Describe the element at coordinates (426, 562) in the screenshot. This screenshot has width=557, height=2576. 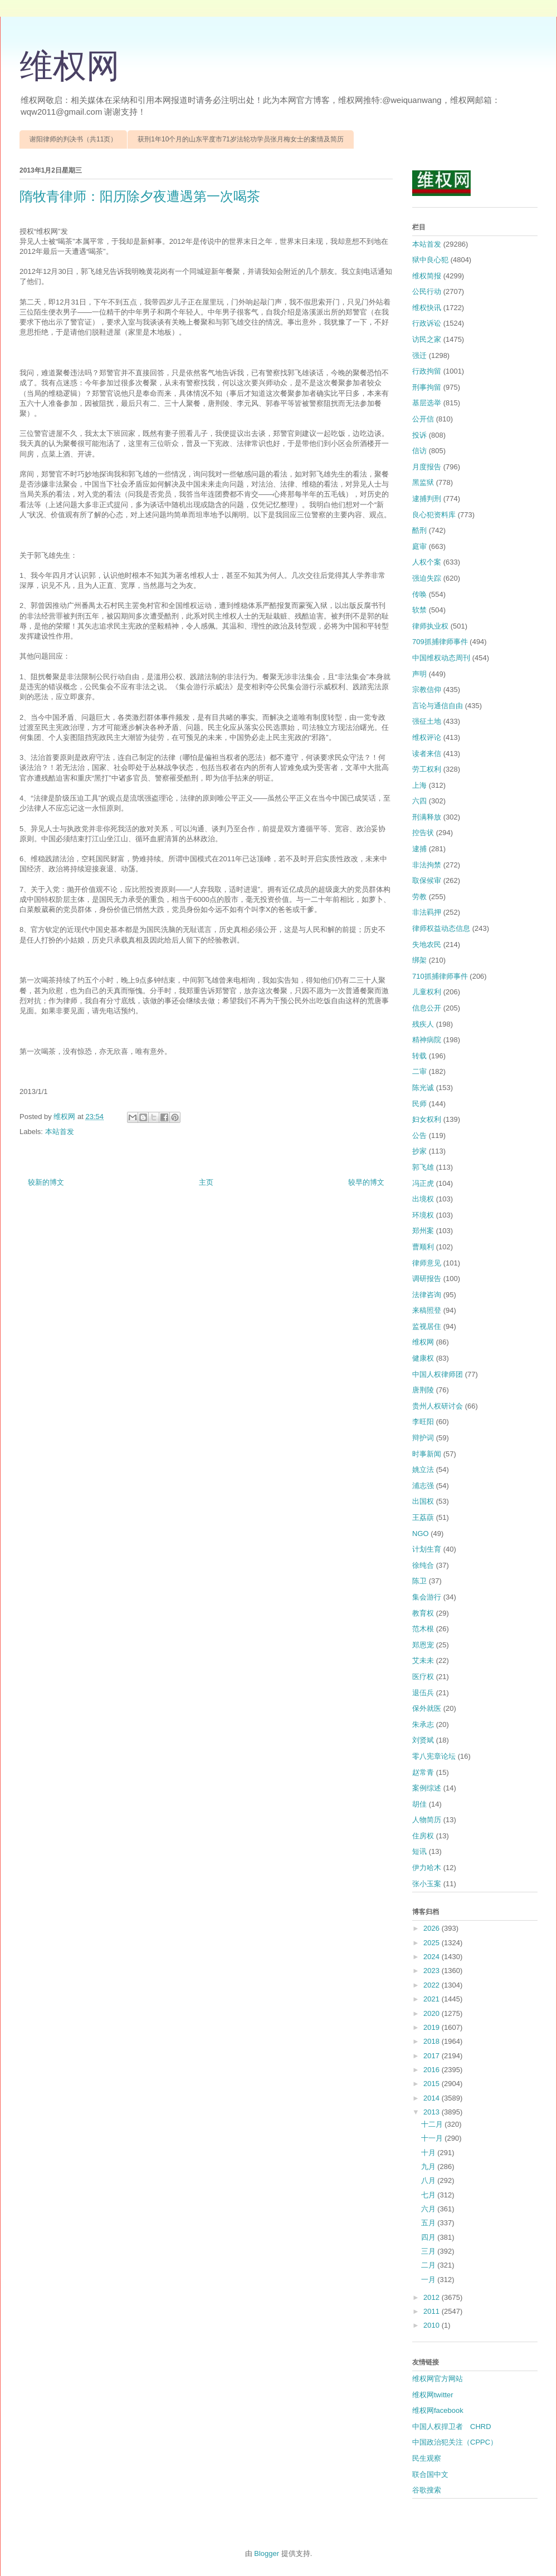
I see `人权个案` at that location.